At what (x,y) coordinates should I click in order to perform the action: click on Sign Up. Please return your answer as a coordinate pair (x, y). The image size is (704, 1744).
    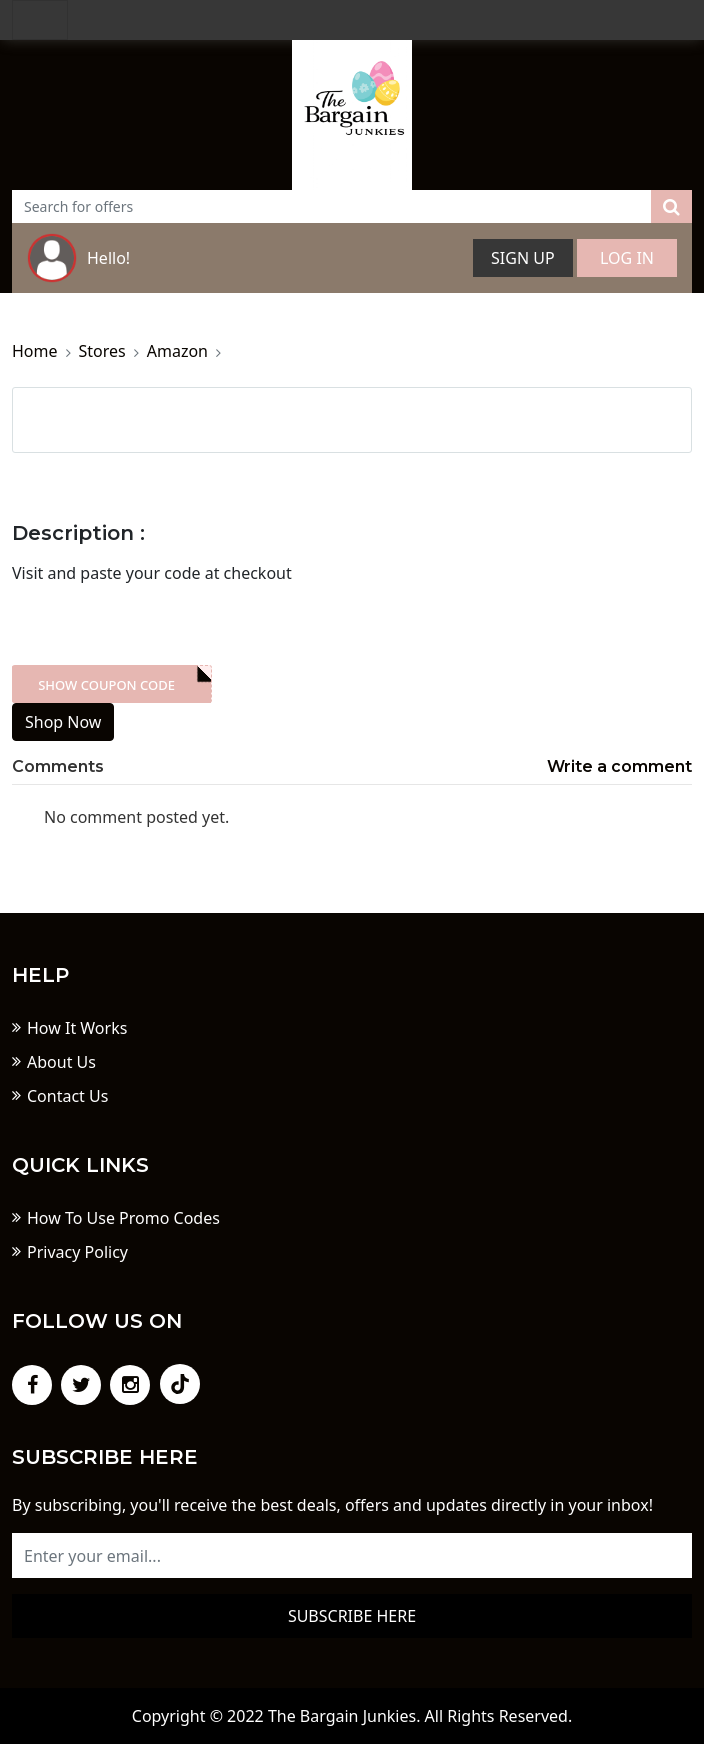
    Looking at the image, I should click on (523, 258).